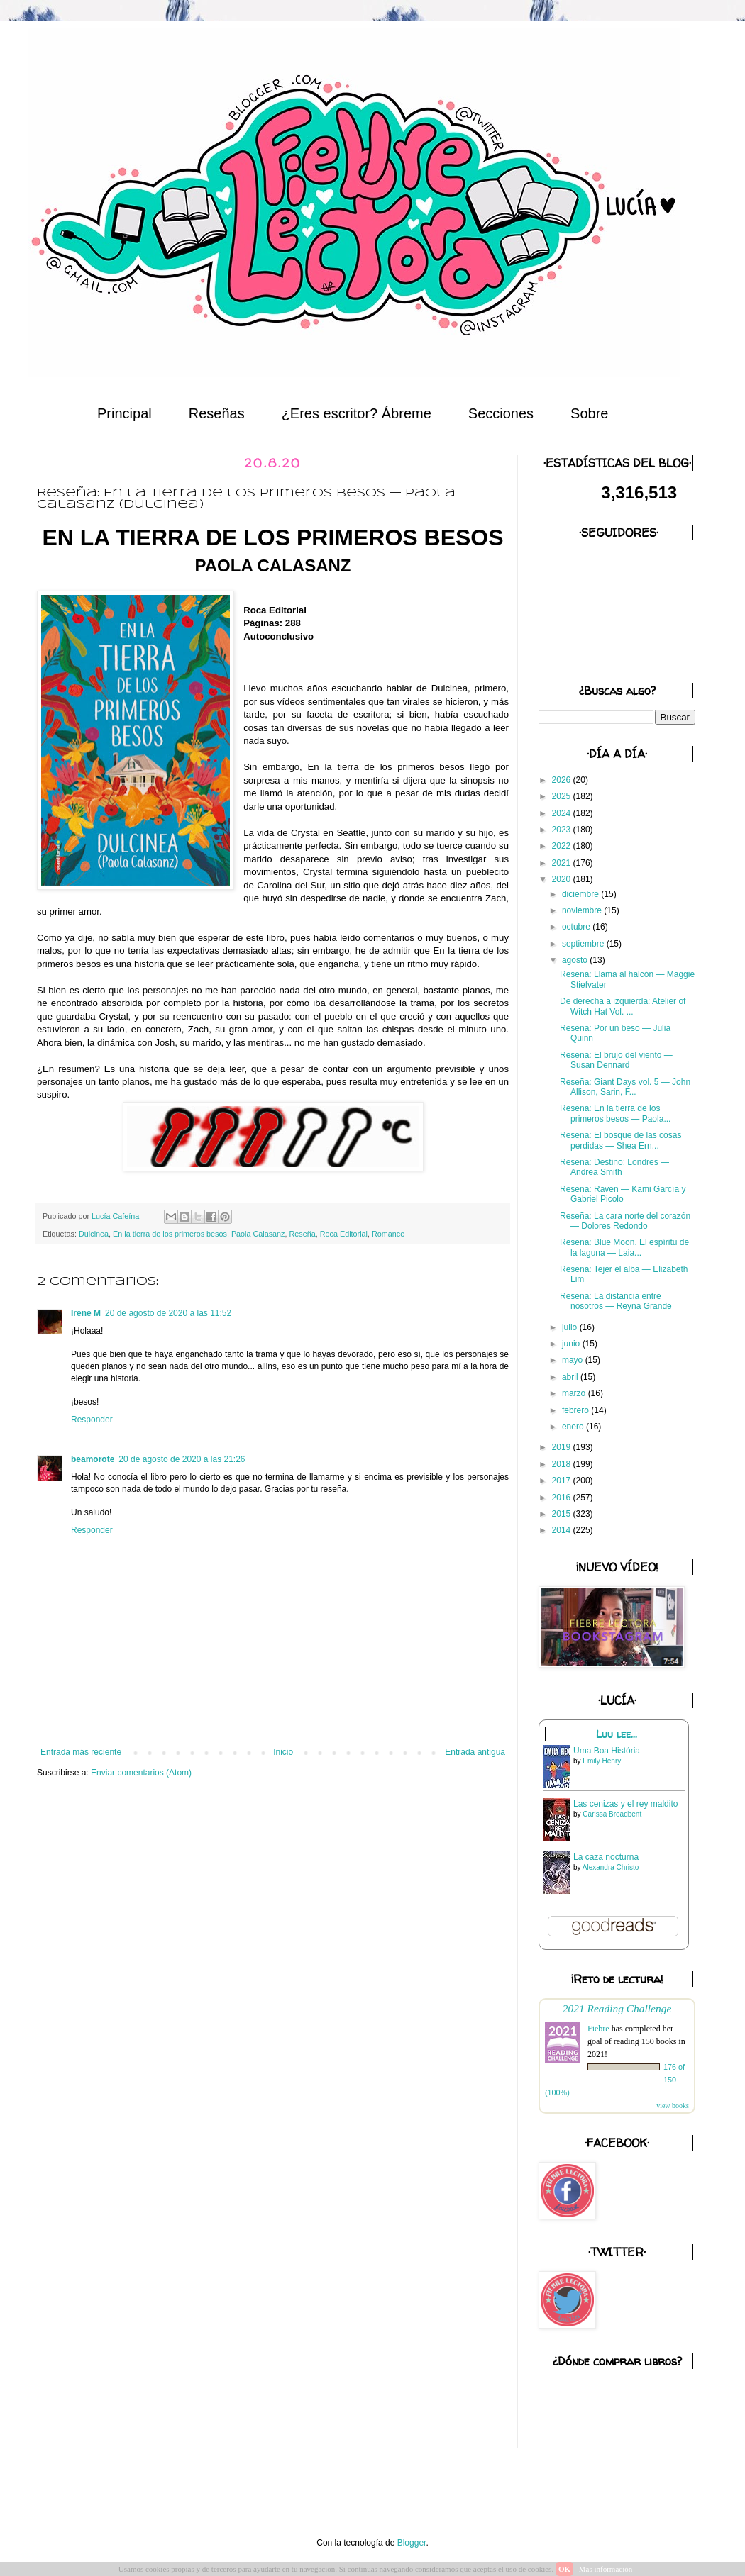 This screenshot has height=2576, width=745. What do you see at coordinates (622, 1194) in the screenshot?
I see `Reseña: Raven — Kami García y Gabriel Picolo` at bounding box center [622, 1194].